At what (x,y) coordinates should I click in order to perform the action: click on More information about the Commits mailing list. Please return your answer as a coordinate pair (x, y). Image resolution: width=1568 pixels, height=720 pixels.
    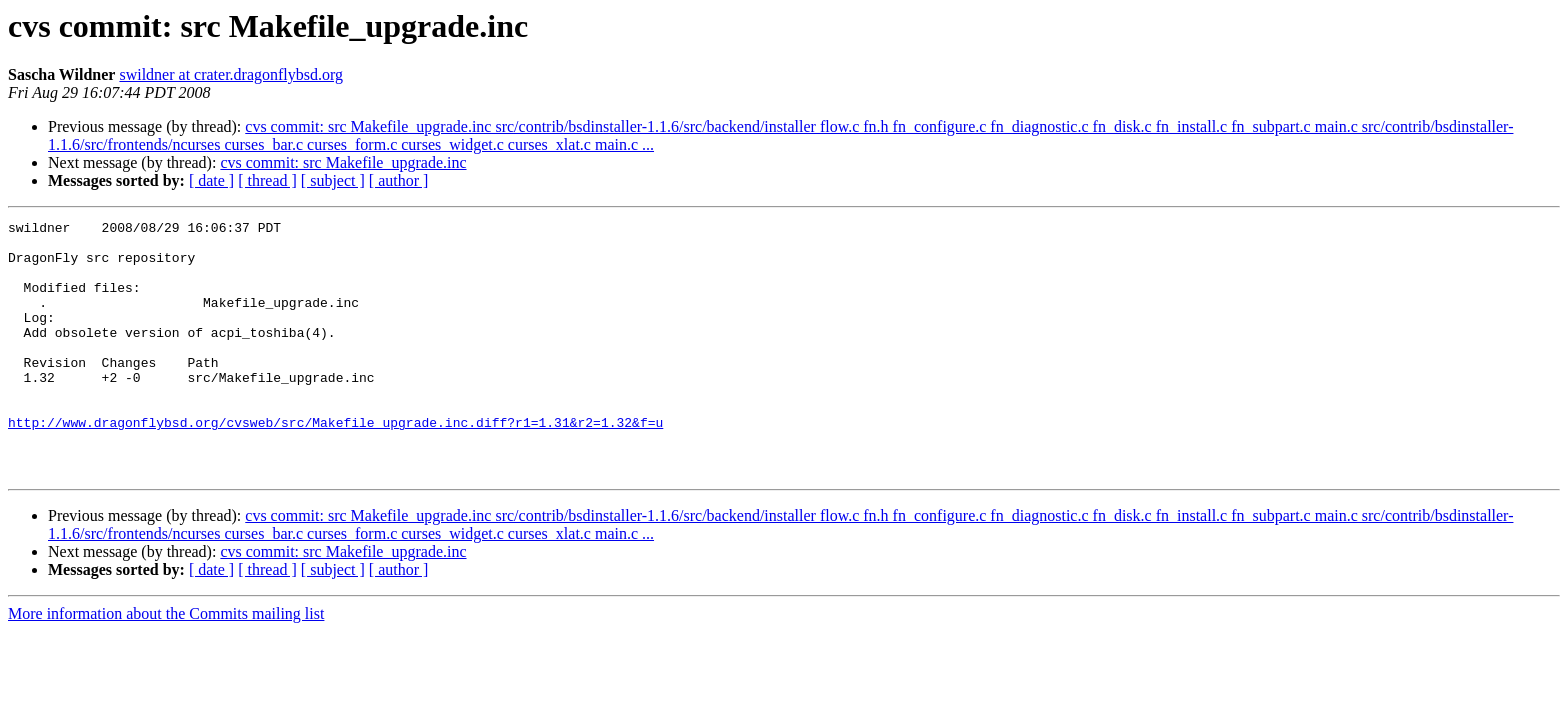
    Looking at the image, I should click on (166, 664).